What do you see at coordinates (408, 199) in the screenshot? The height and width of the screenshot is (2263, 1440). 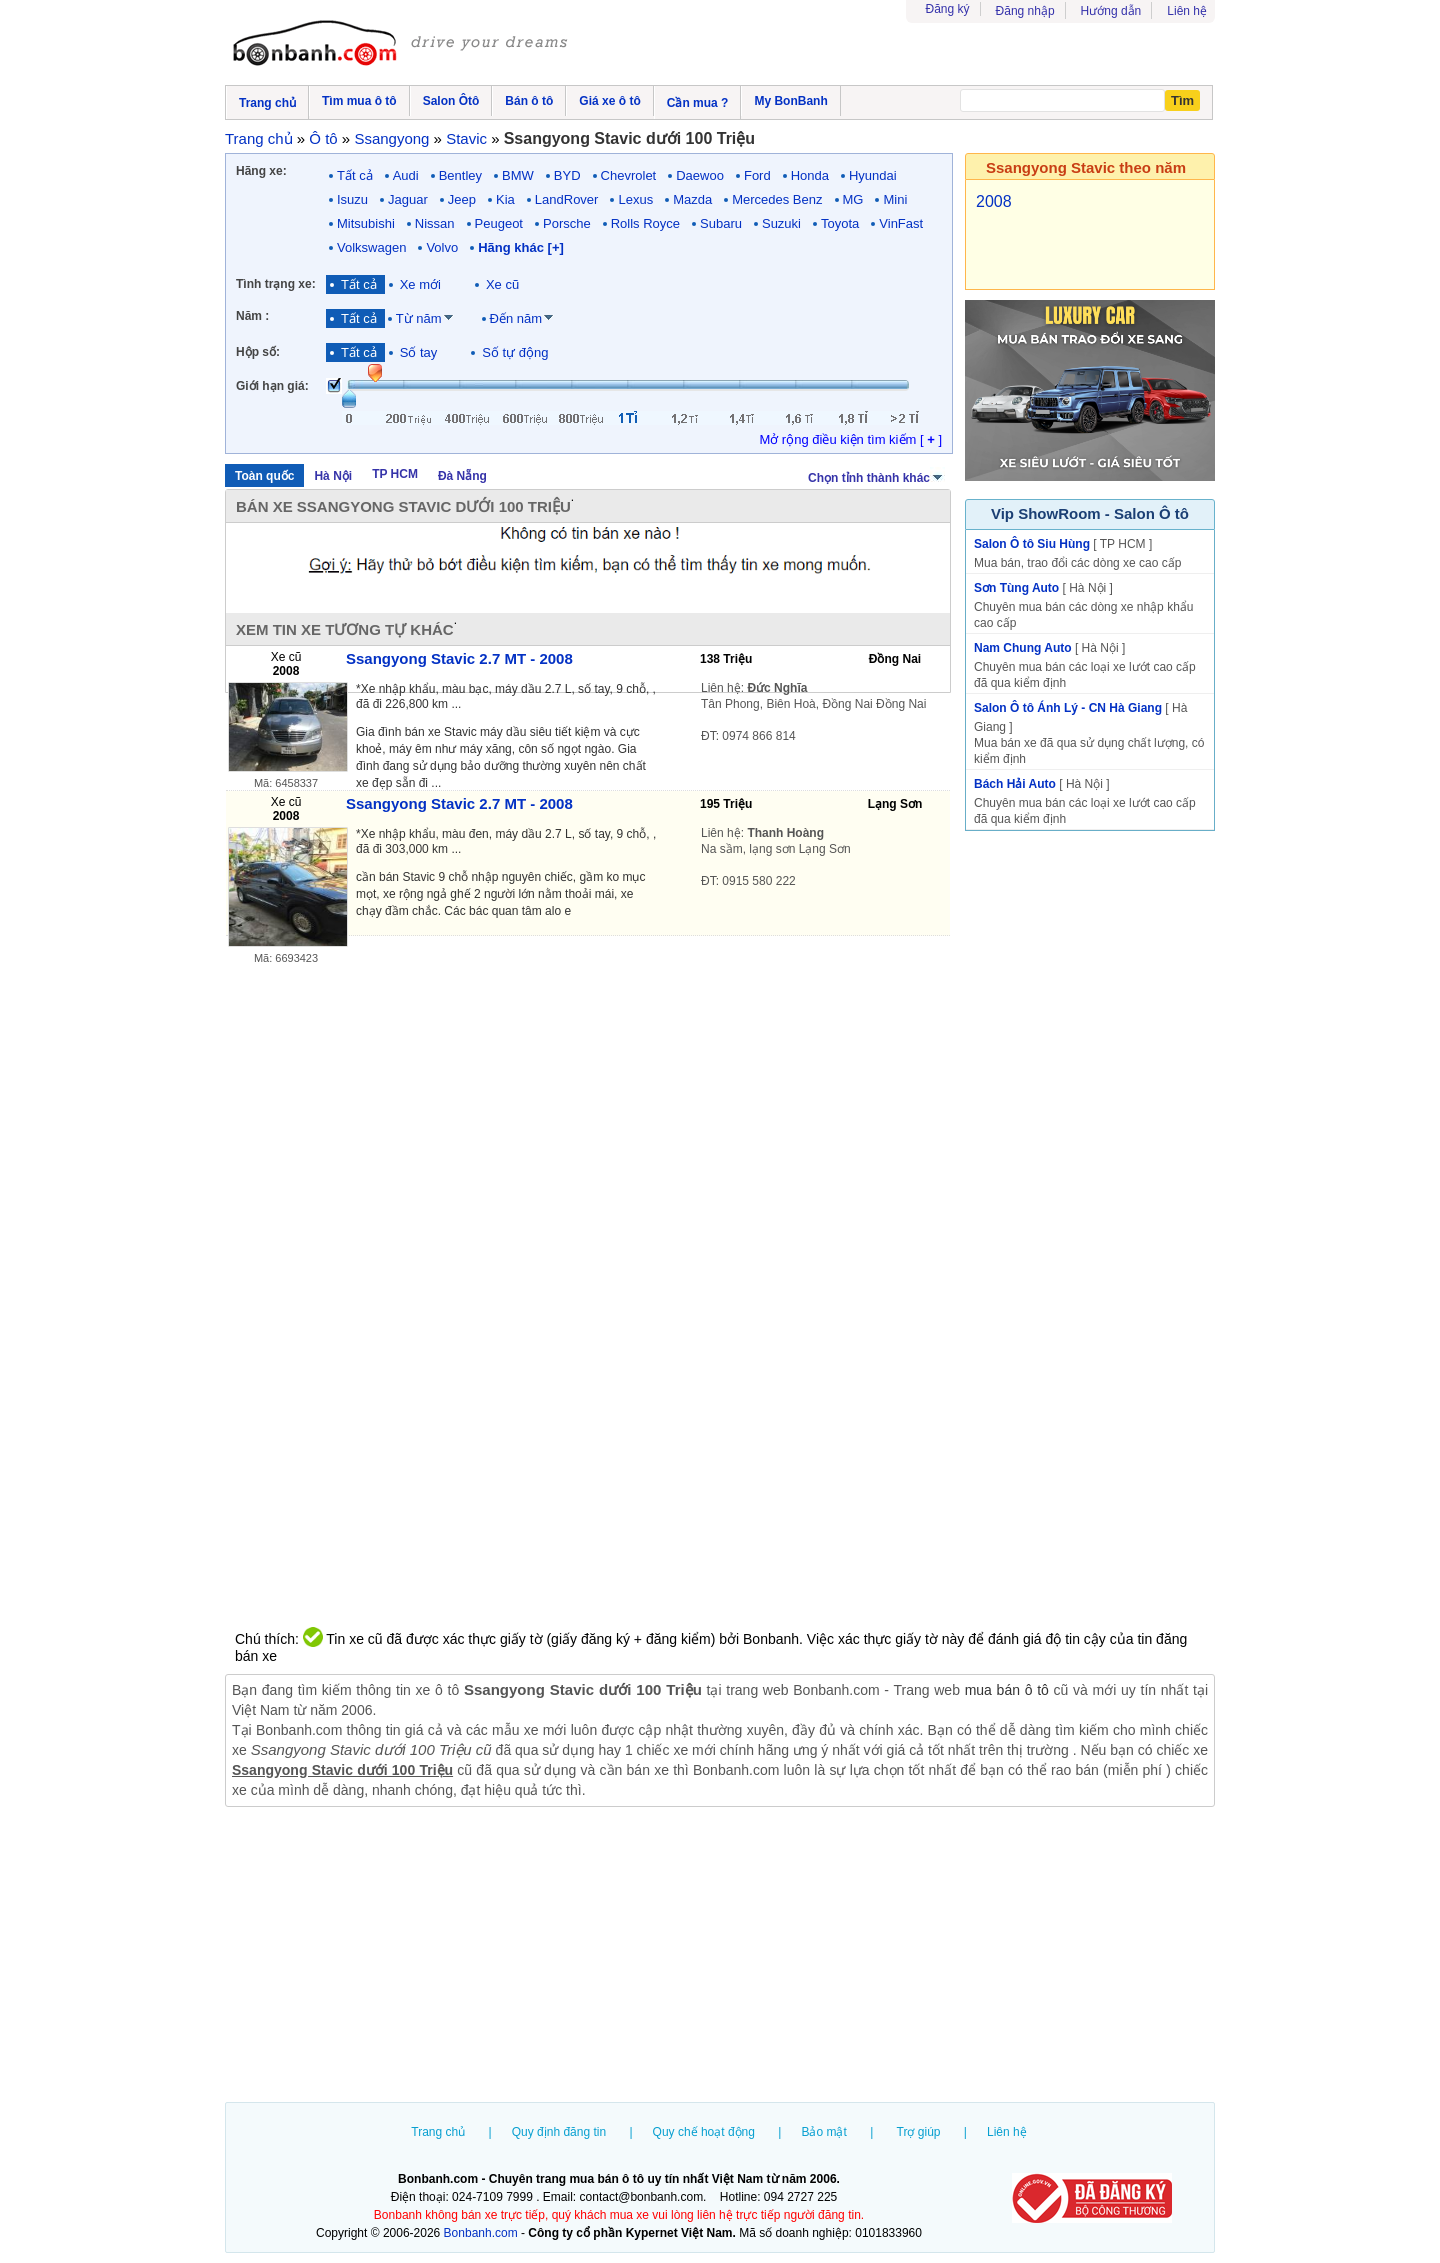 I see `Jaguar` at bounding box center [408, 199].